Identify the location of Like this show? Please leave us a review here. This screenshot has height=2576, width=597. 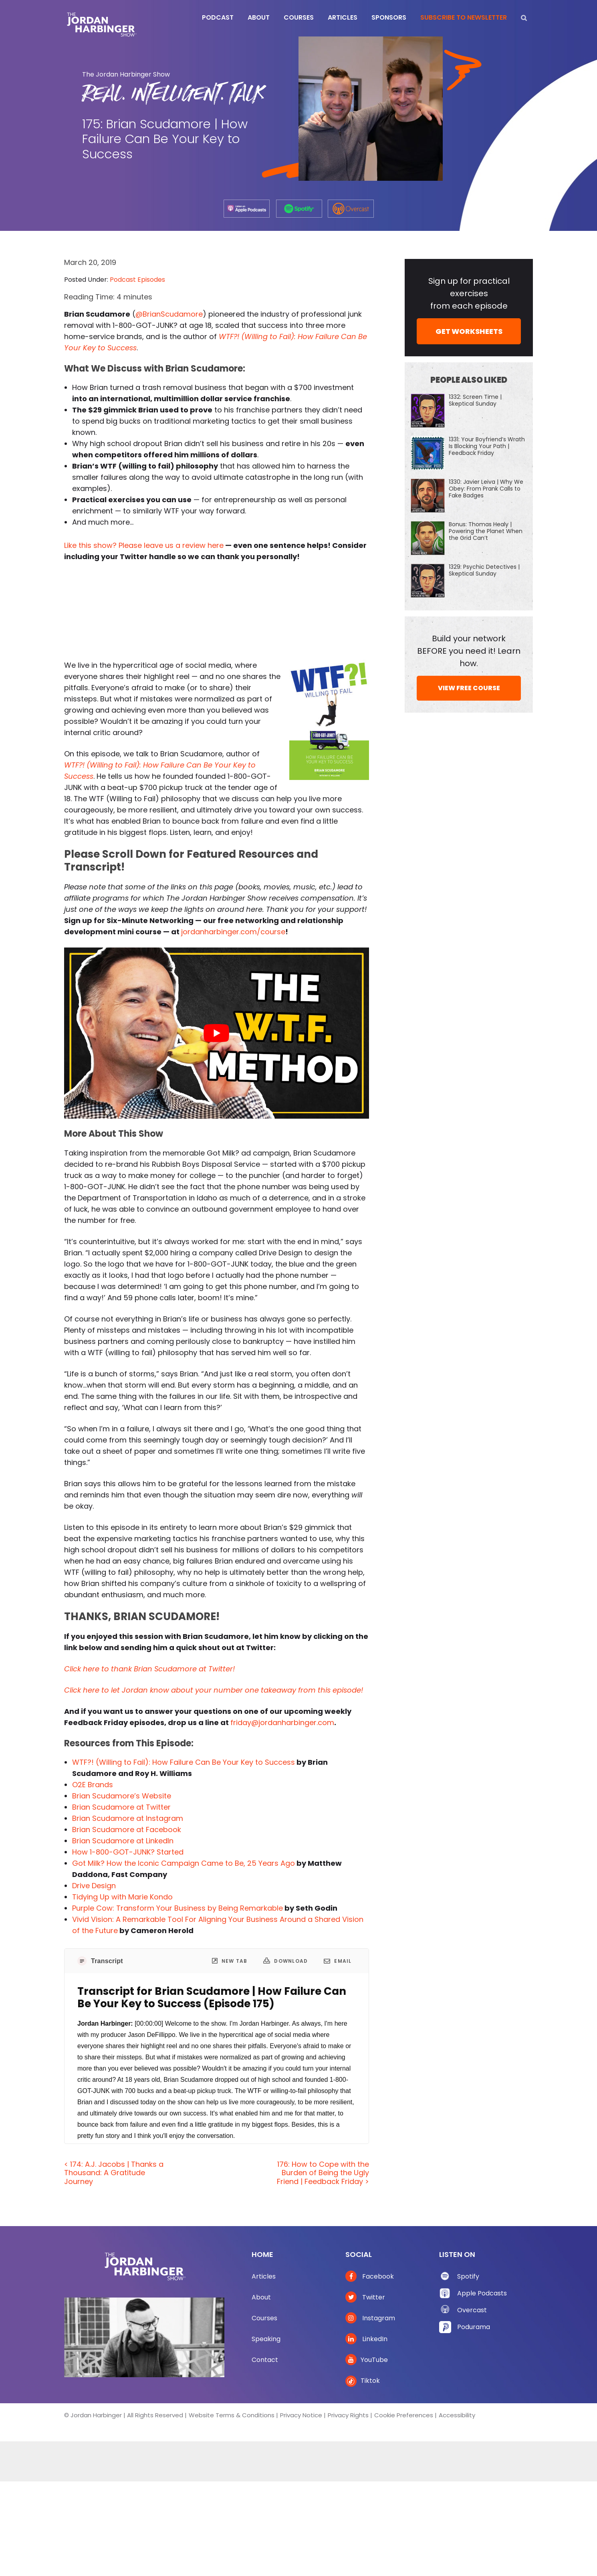
(144, 545).